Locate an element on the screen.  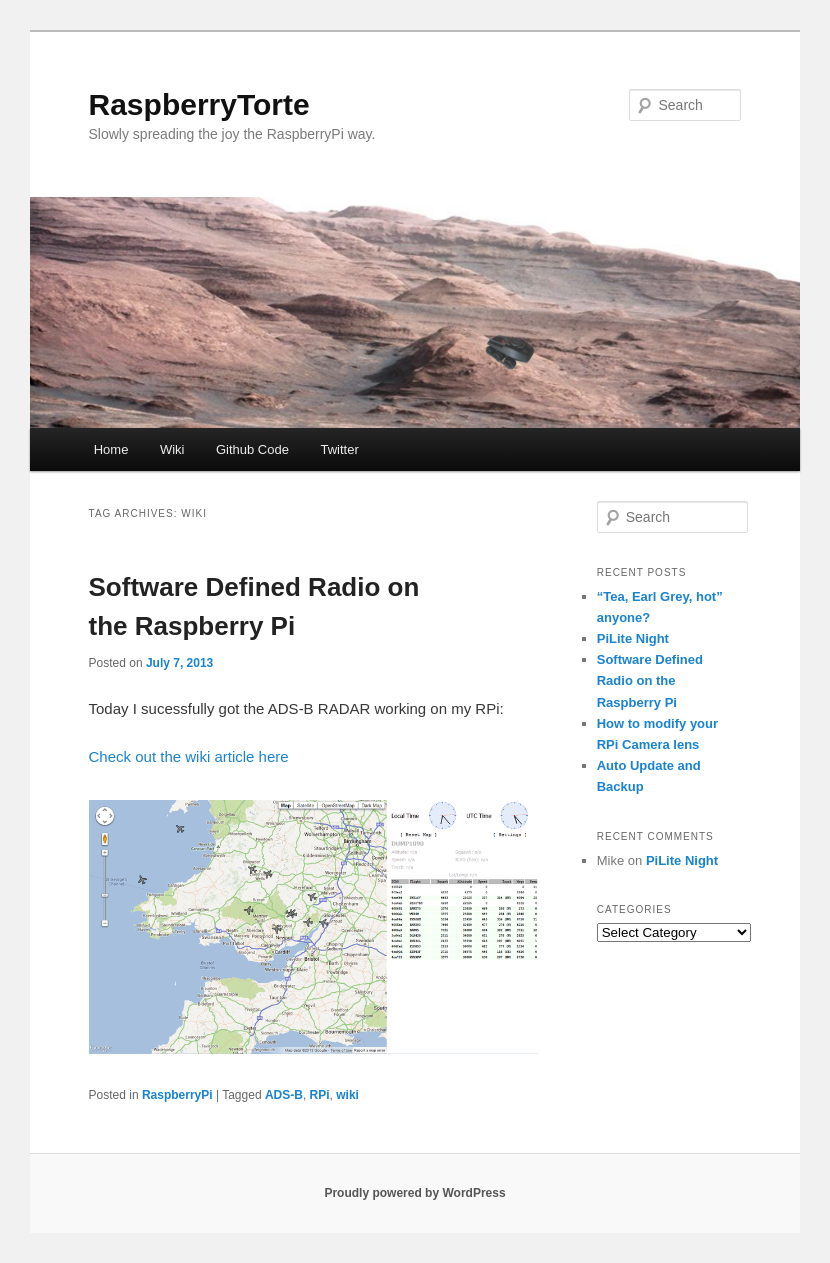
Proudly powered by WordPress is located at coordinates (414, 1193).